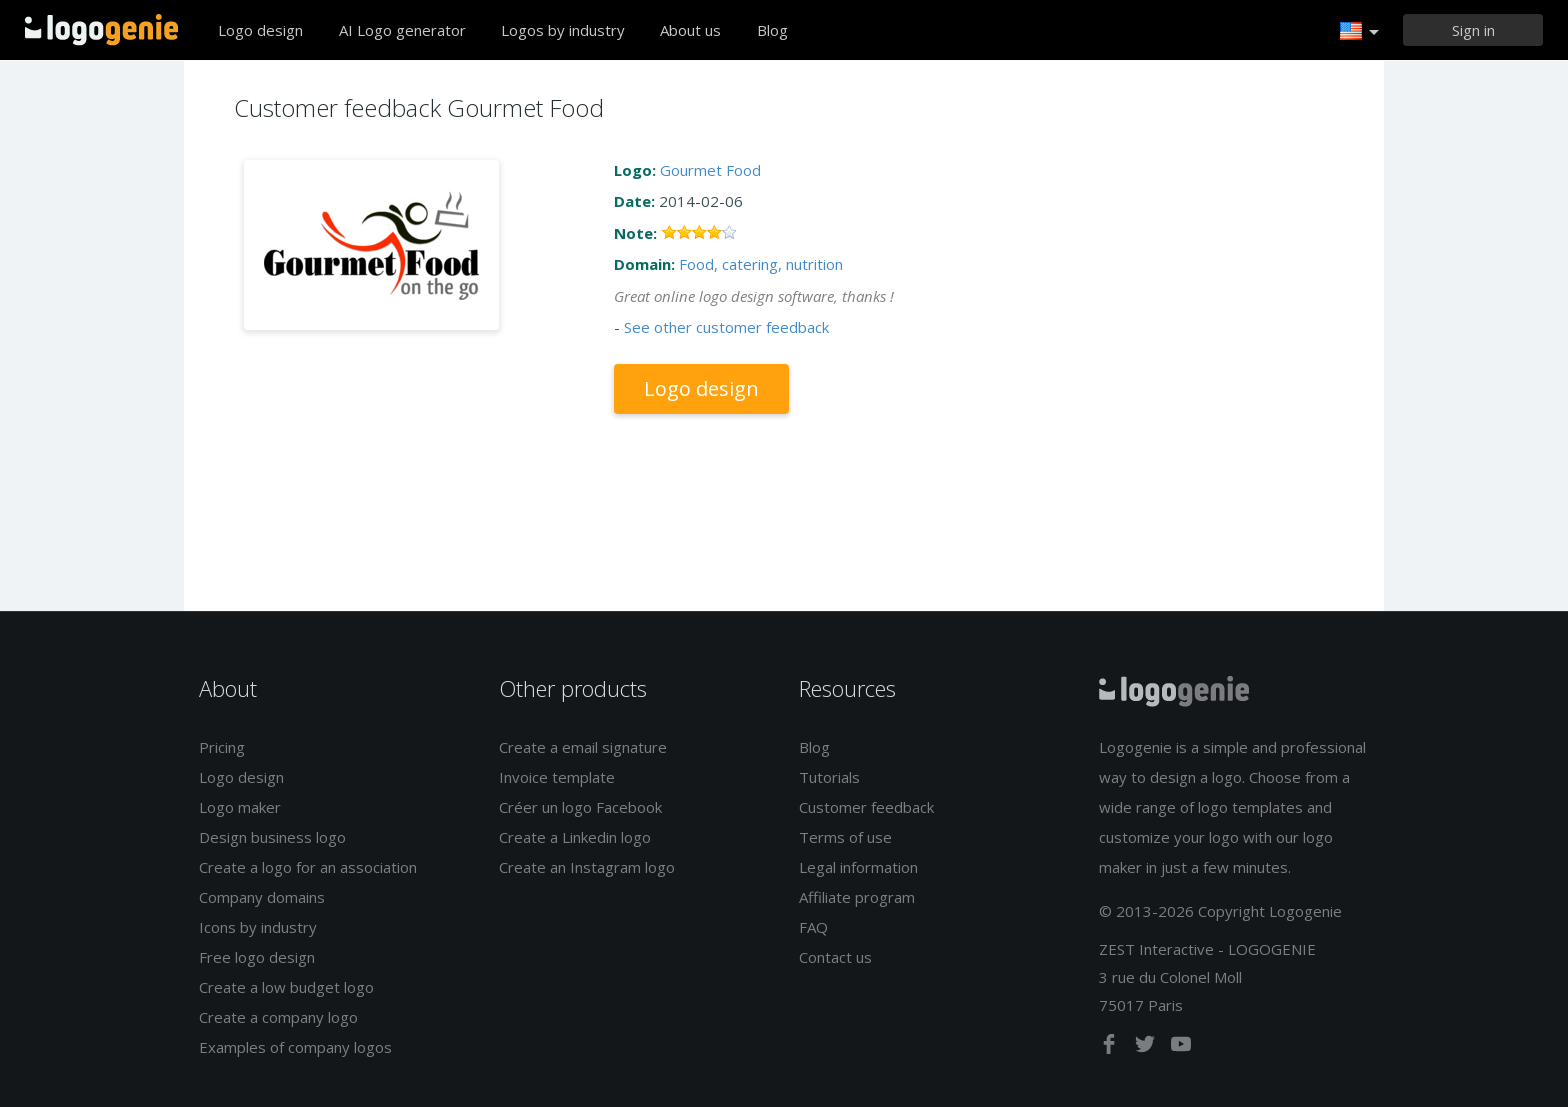 This screenshot has width=1568, height=1107. What do you see at coordinates (575, 837) in the screenshot?
I see `Create a Linkedin logo` at bounding box center [575, 837].